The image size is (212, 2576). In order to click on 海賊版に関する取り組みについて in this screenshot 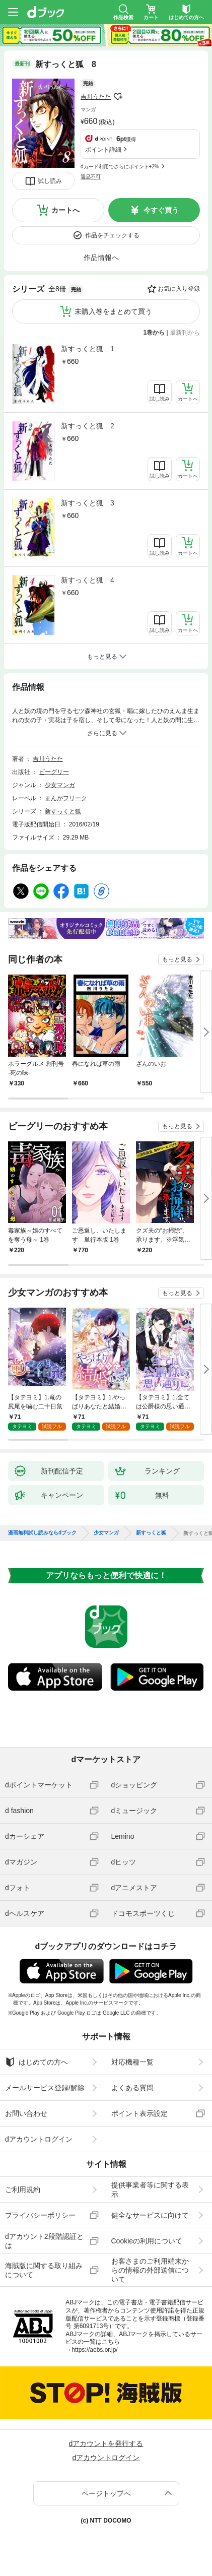, I will do `click(44, 2270)`.